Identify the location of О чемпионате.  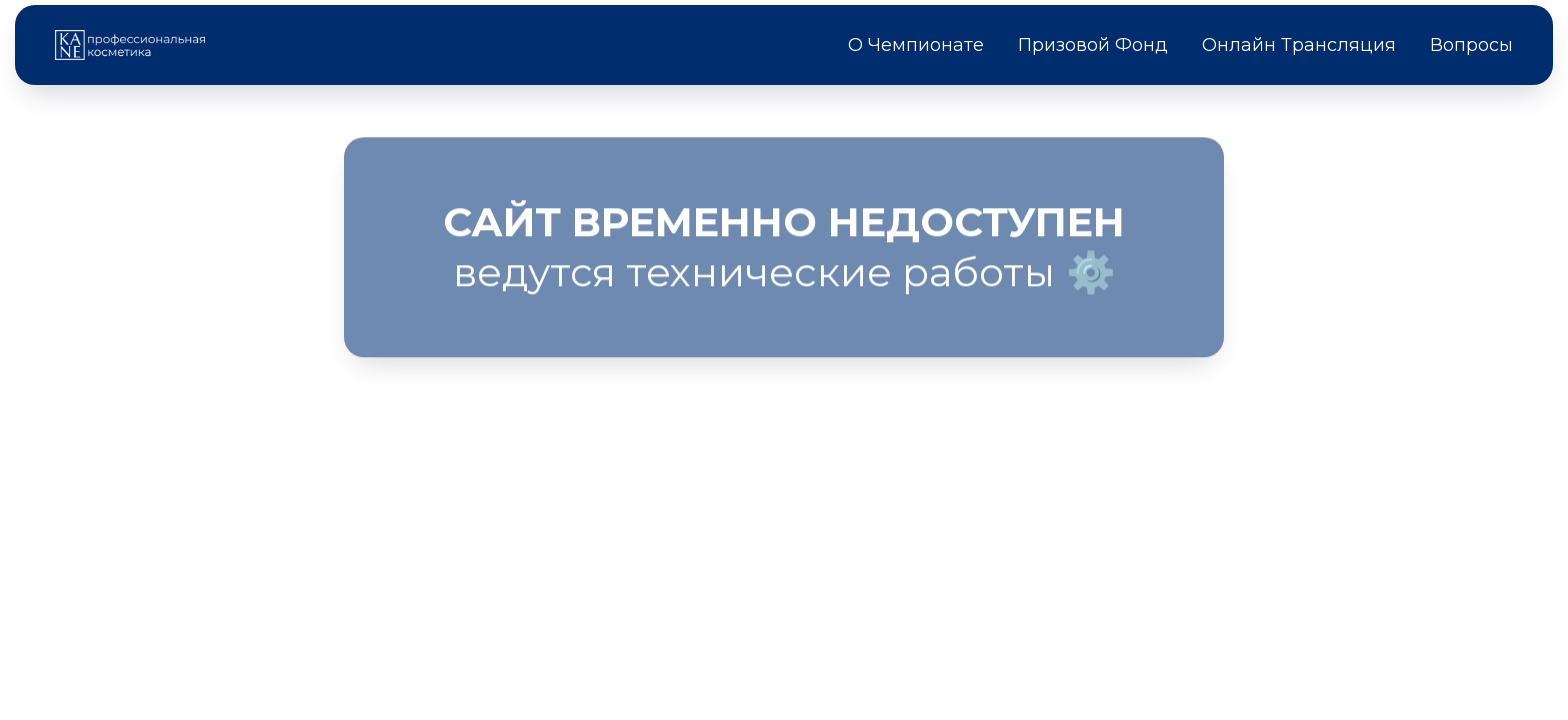
(916, 45).